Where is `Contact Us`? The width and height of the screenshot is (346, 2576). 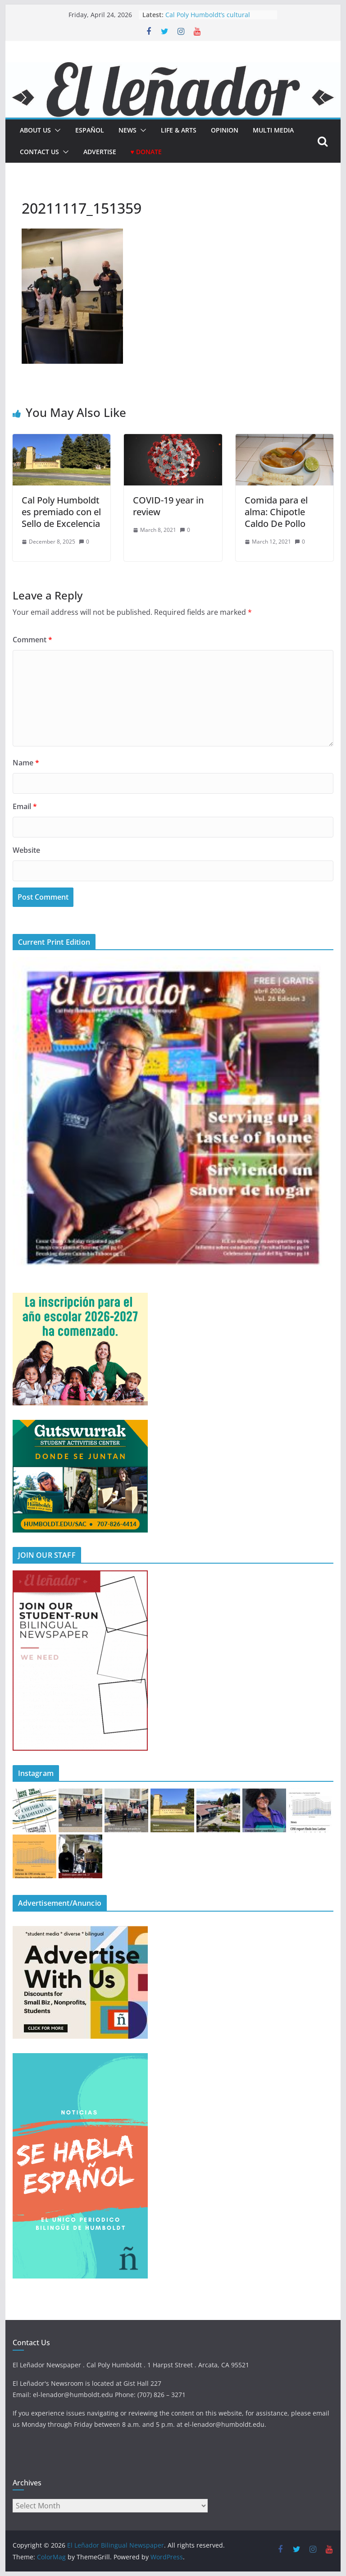 Contact Us is located at coordinates (39, 151).